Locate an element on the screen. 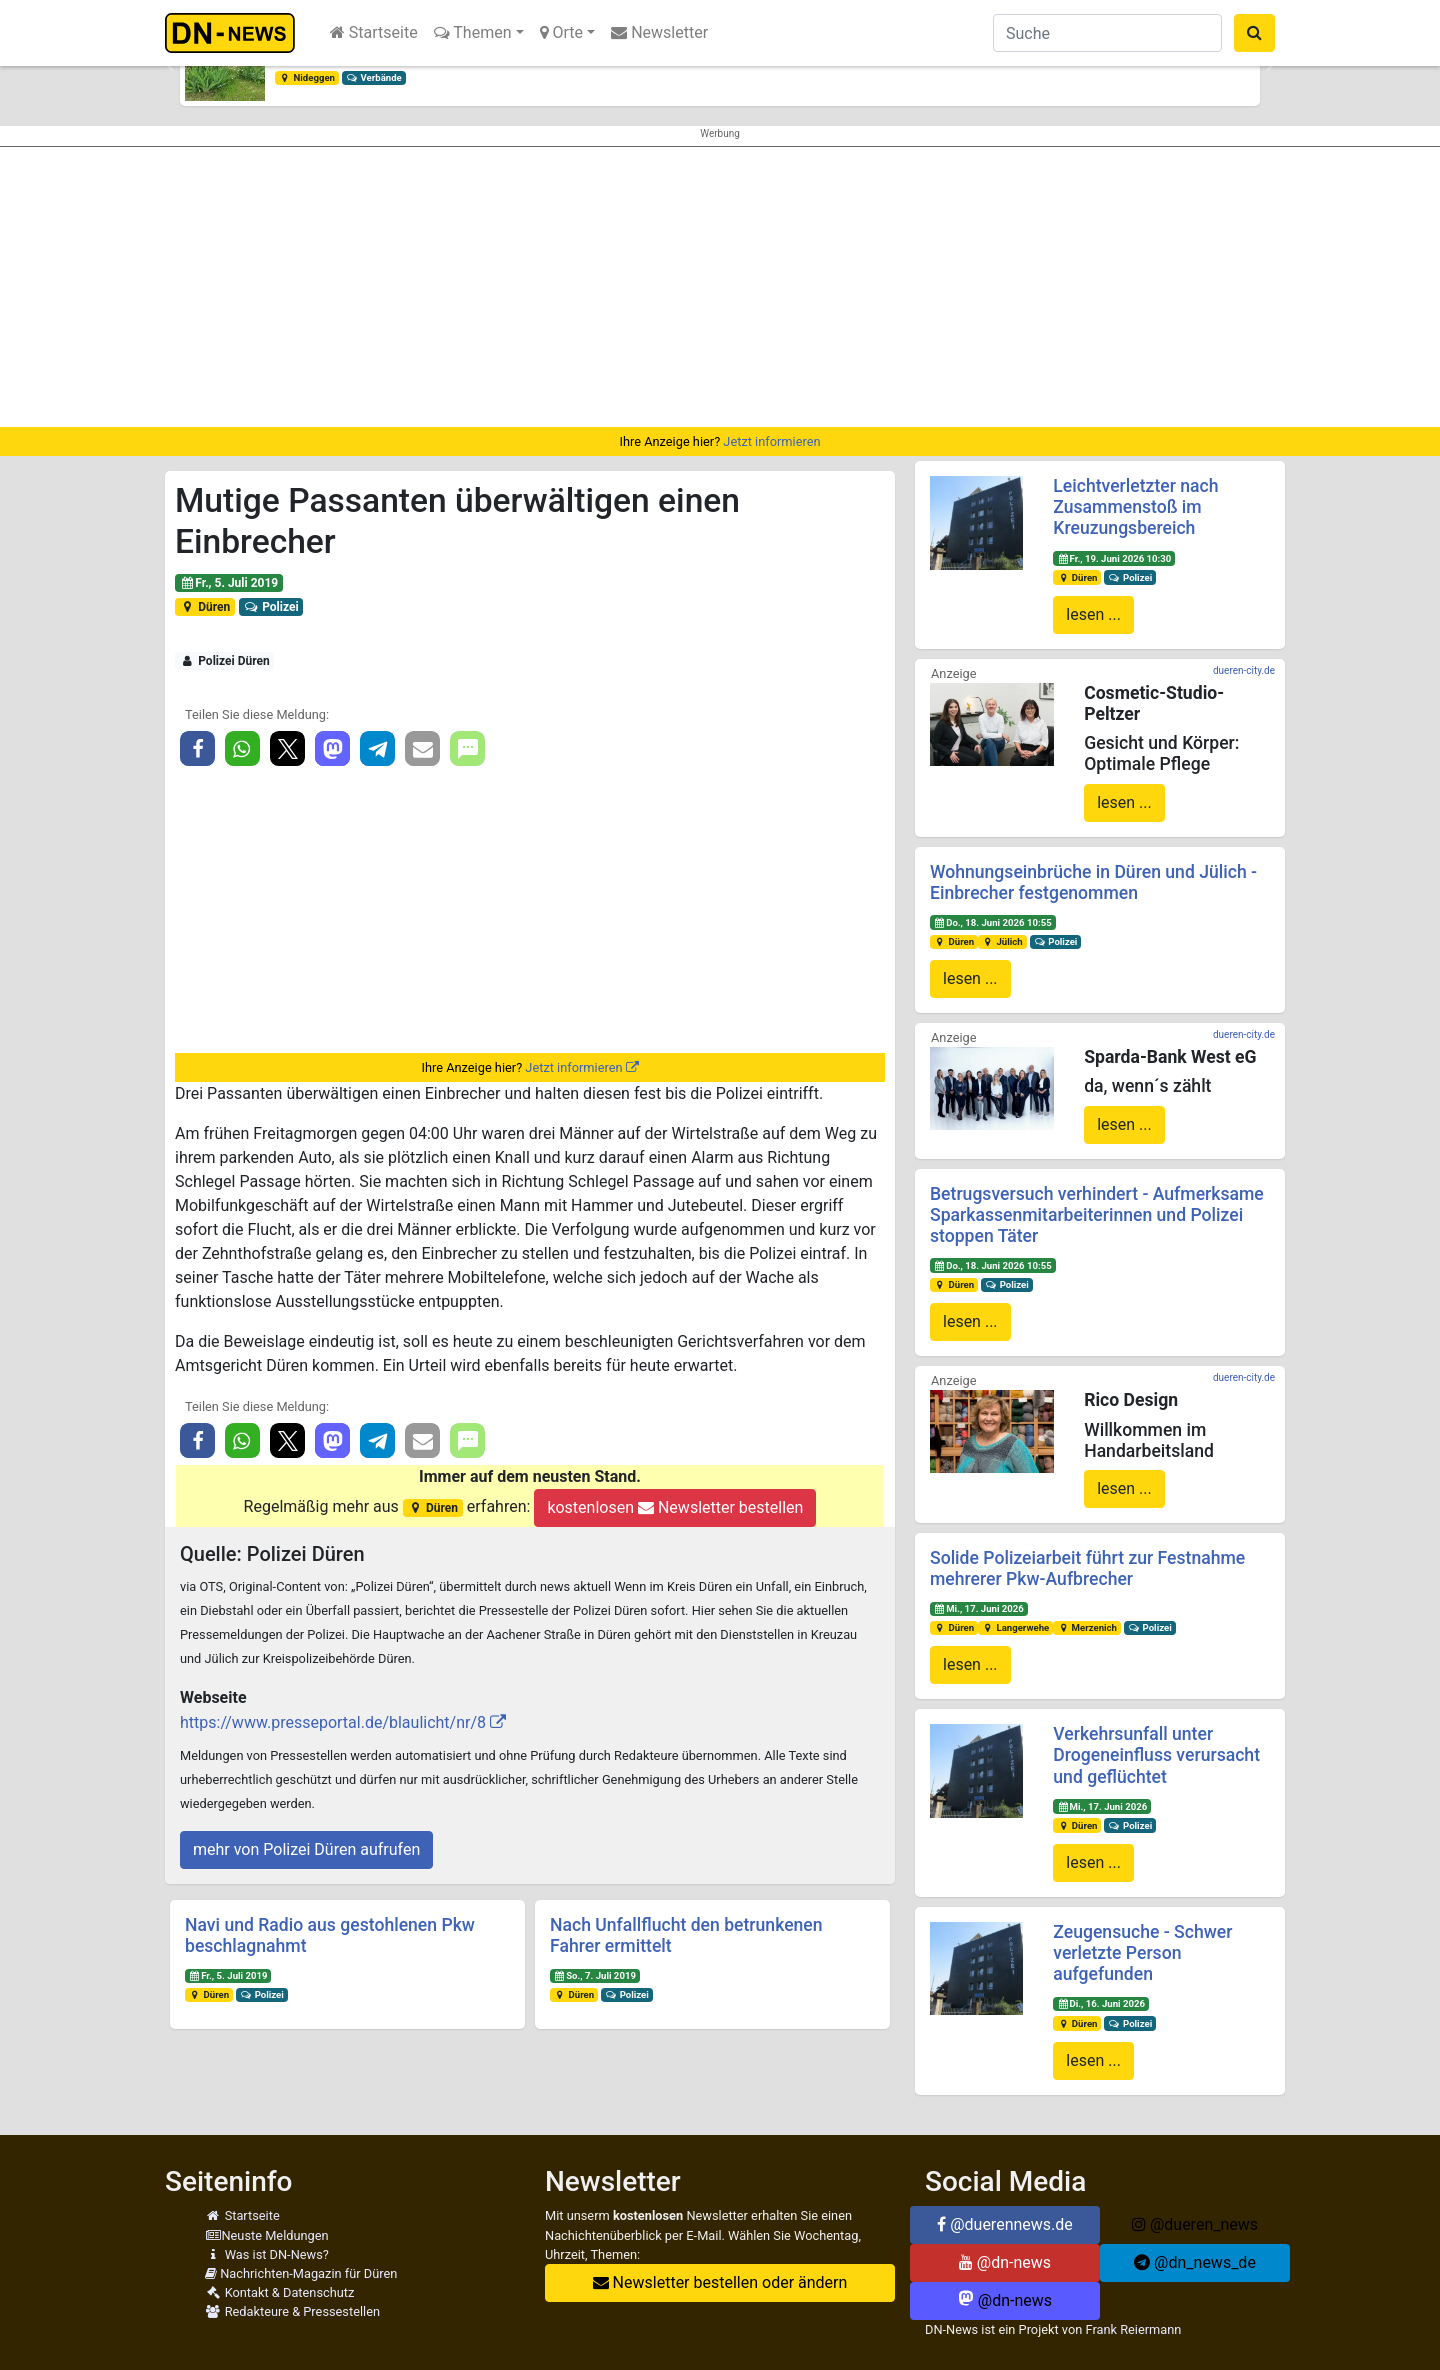  So., 7. Juli 2019 is located at coordinates (595, 1975).